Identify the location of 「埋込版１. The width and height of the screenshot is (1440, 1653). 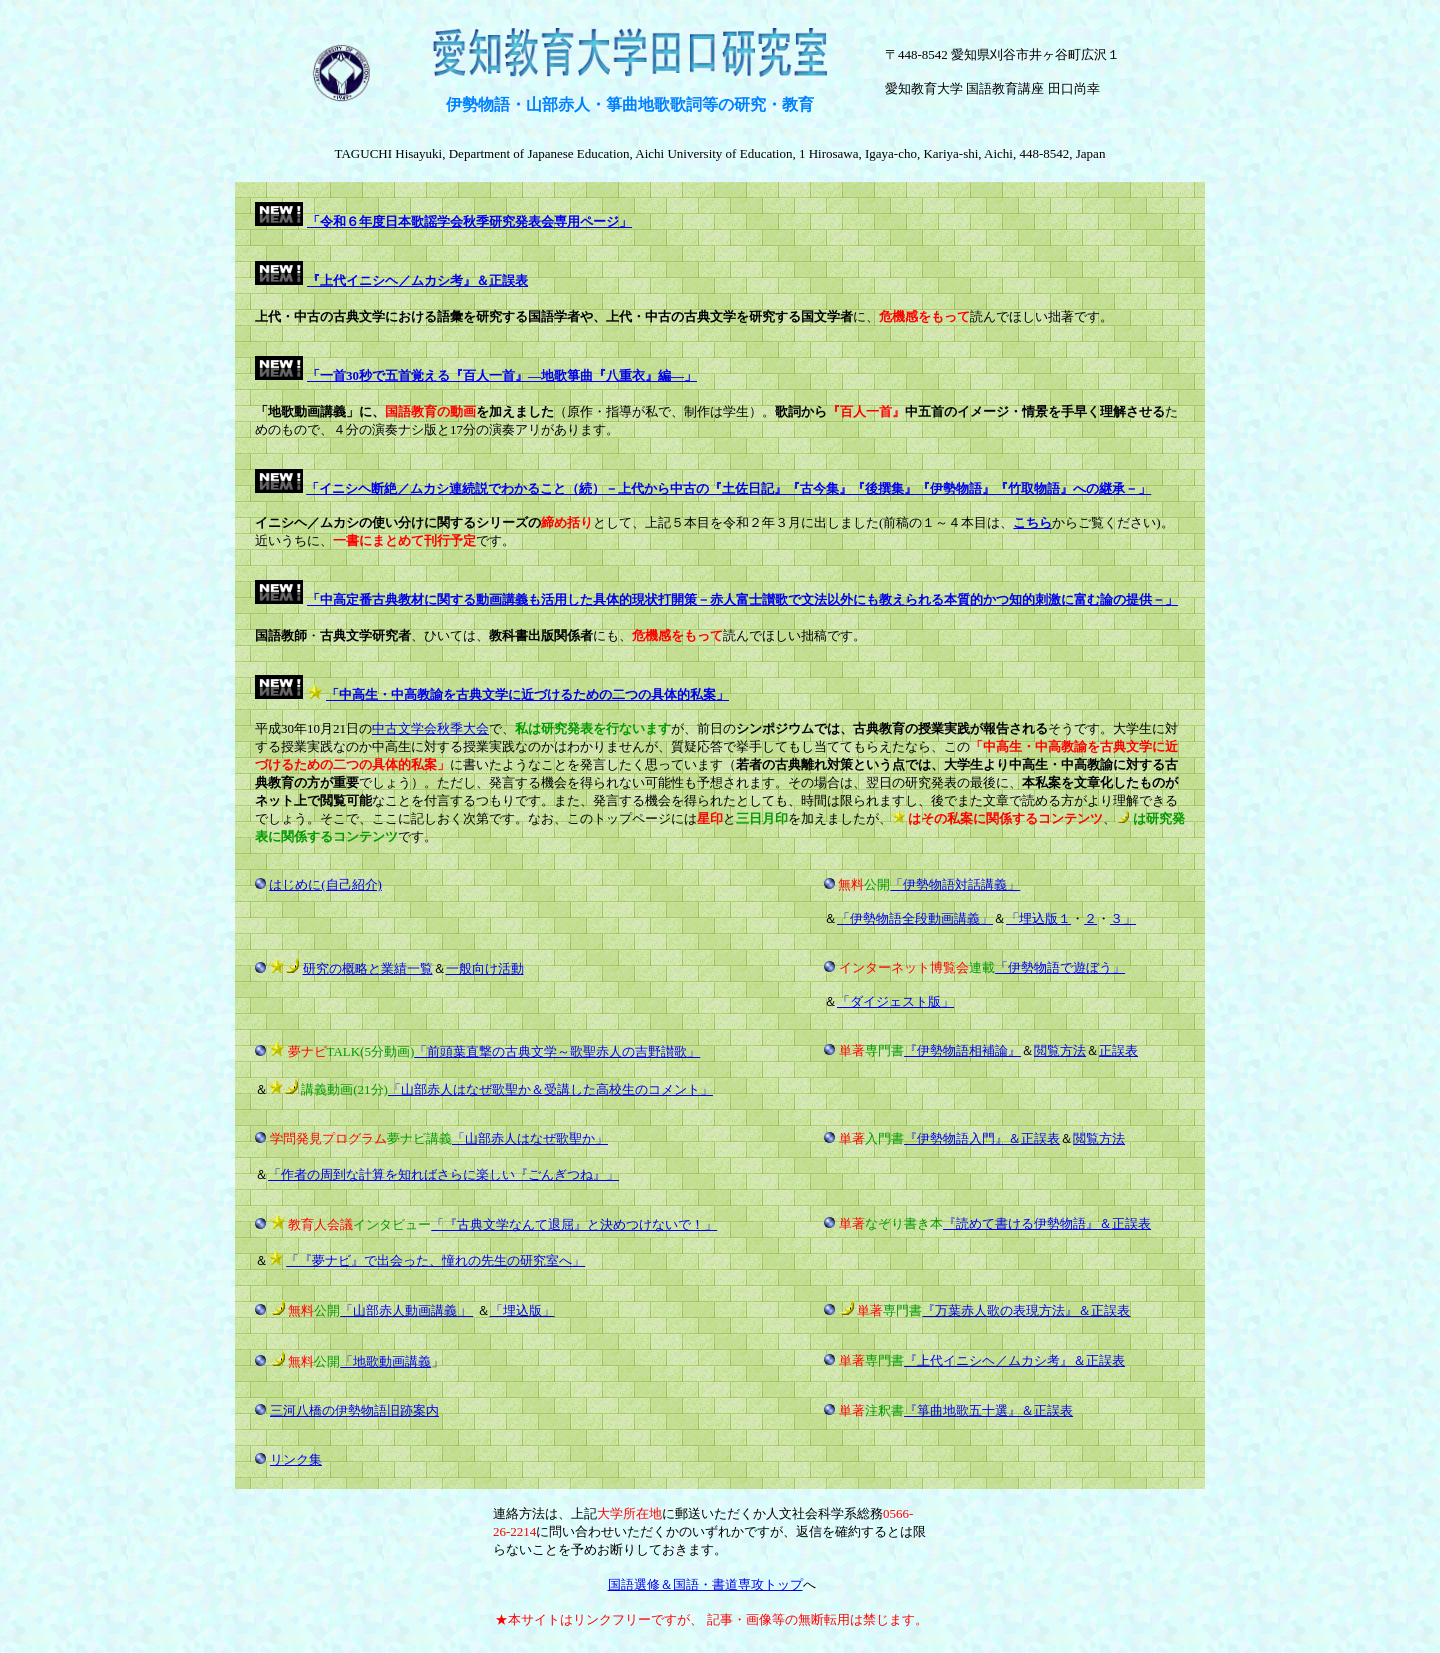
(1038, 918).